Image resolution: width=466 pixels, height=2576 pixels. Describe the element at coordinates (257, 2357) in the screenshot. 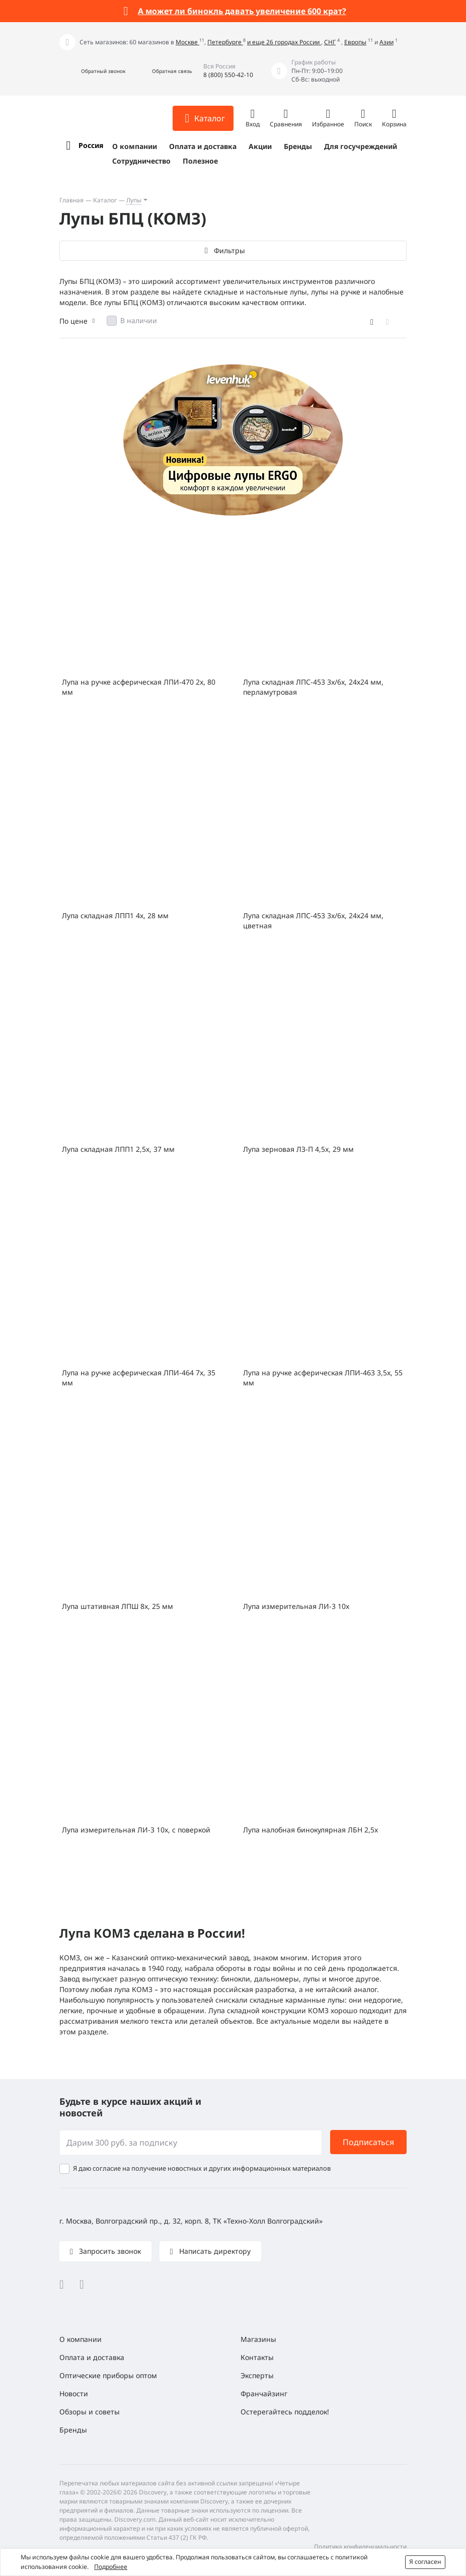

I see `Контакты` at that location.